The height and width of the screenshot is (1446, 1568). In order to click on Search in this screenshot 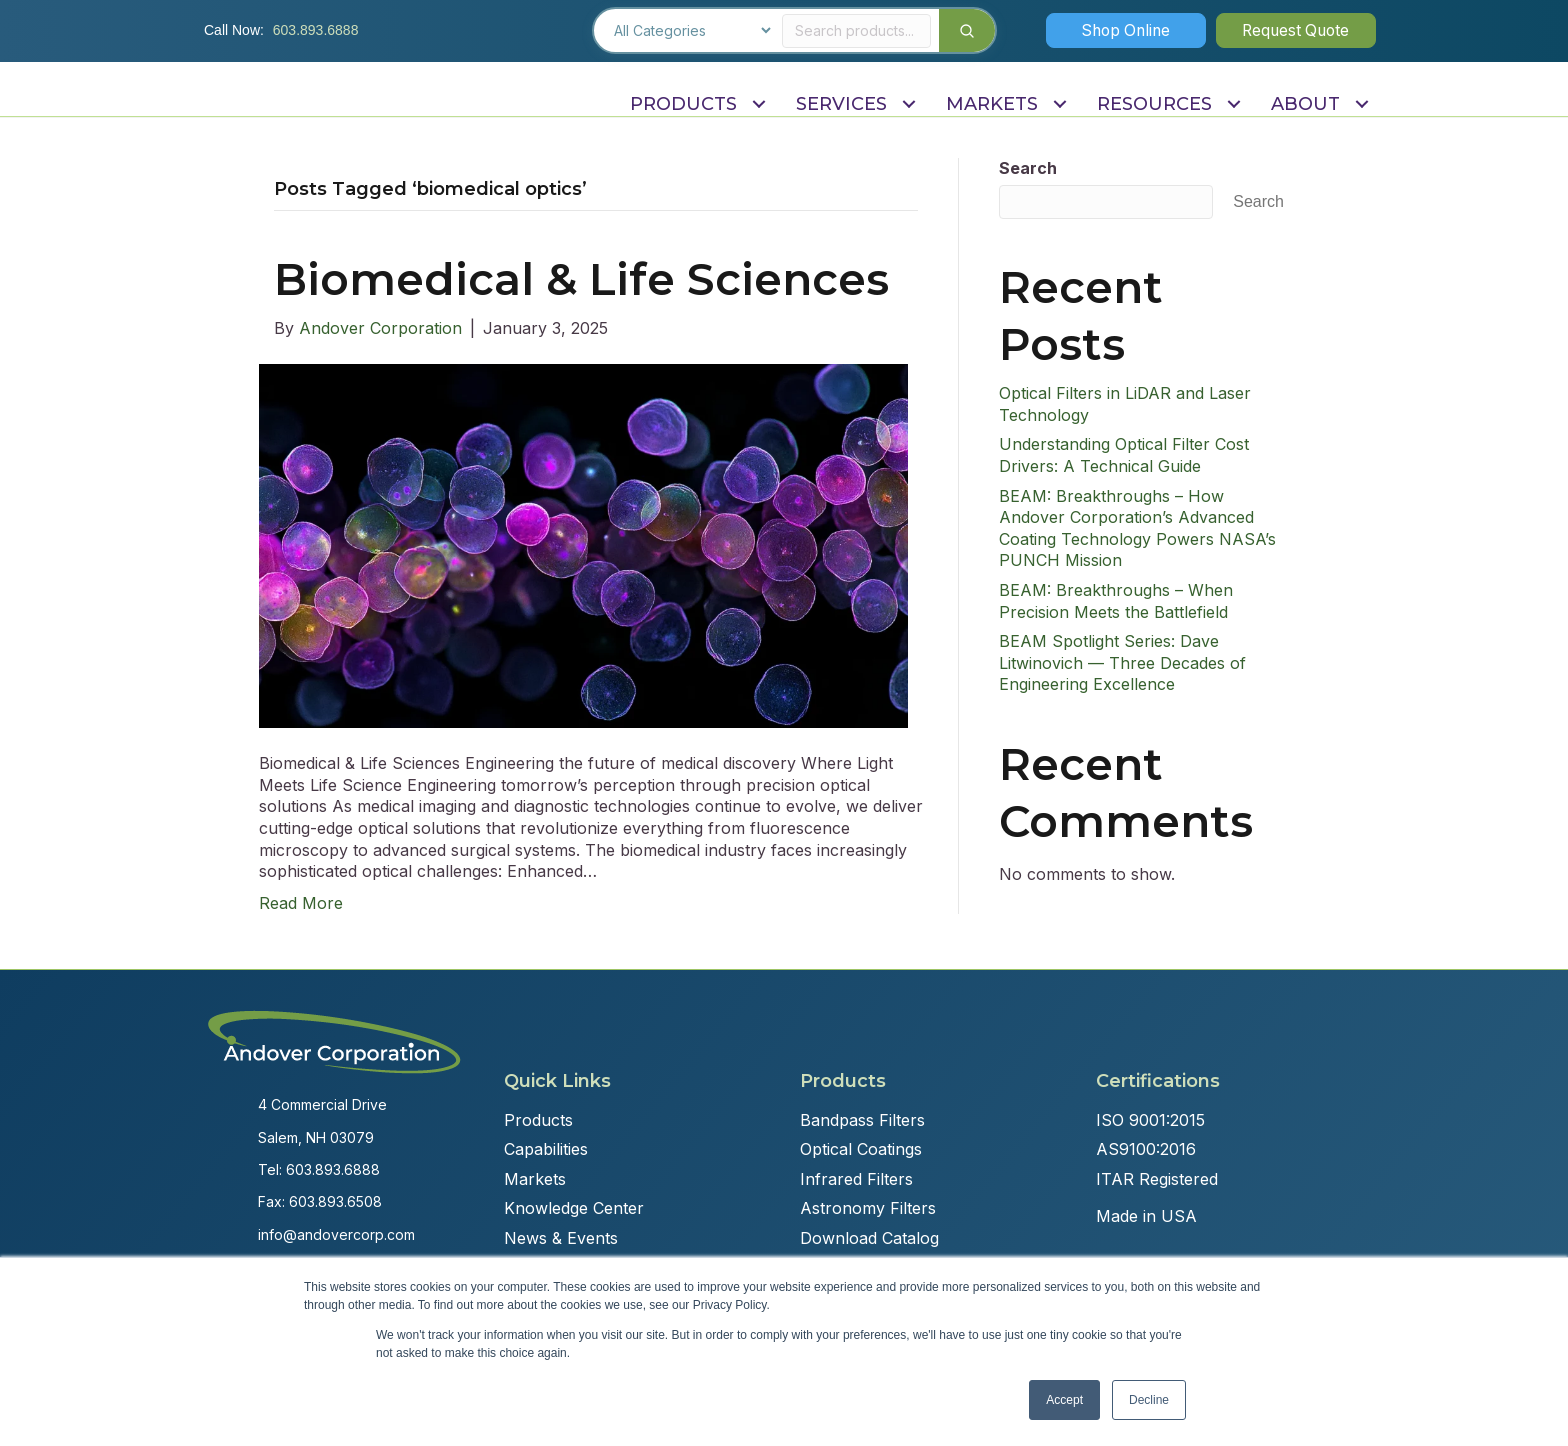, I will do `click(1028, 168)`.